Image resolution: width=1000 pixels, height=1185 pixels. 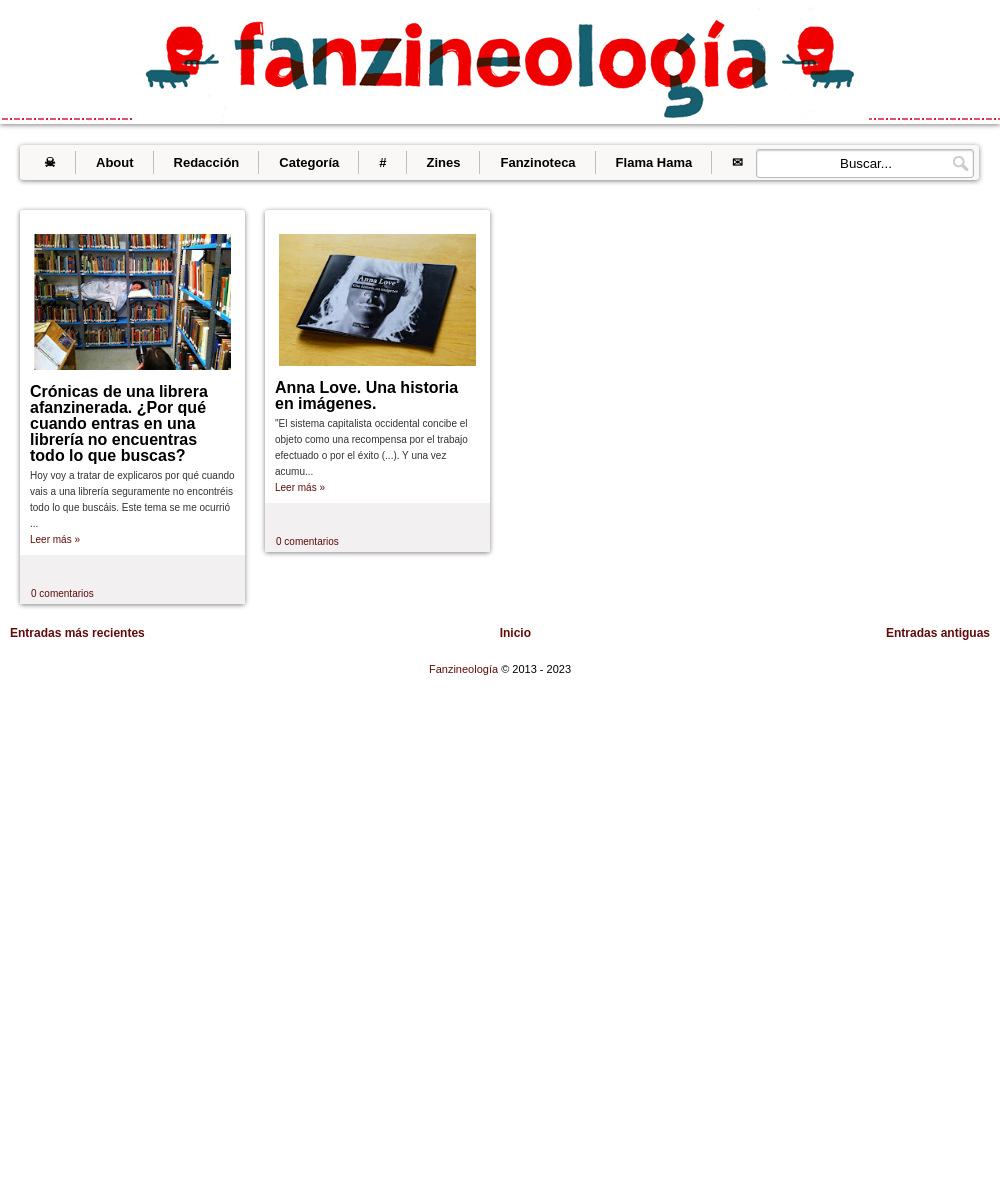 What do you see at coordinates (62, 593) in the screenshot?
I see `0 comentarios` at bounding box center [62, 593].